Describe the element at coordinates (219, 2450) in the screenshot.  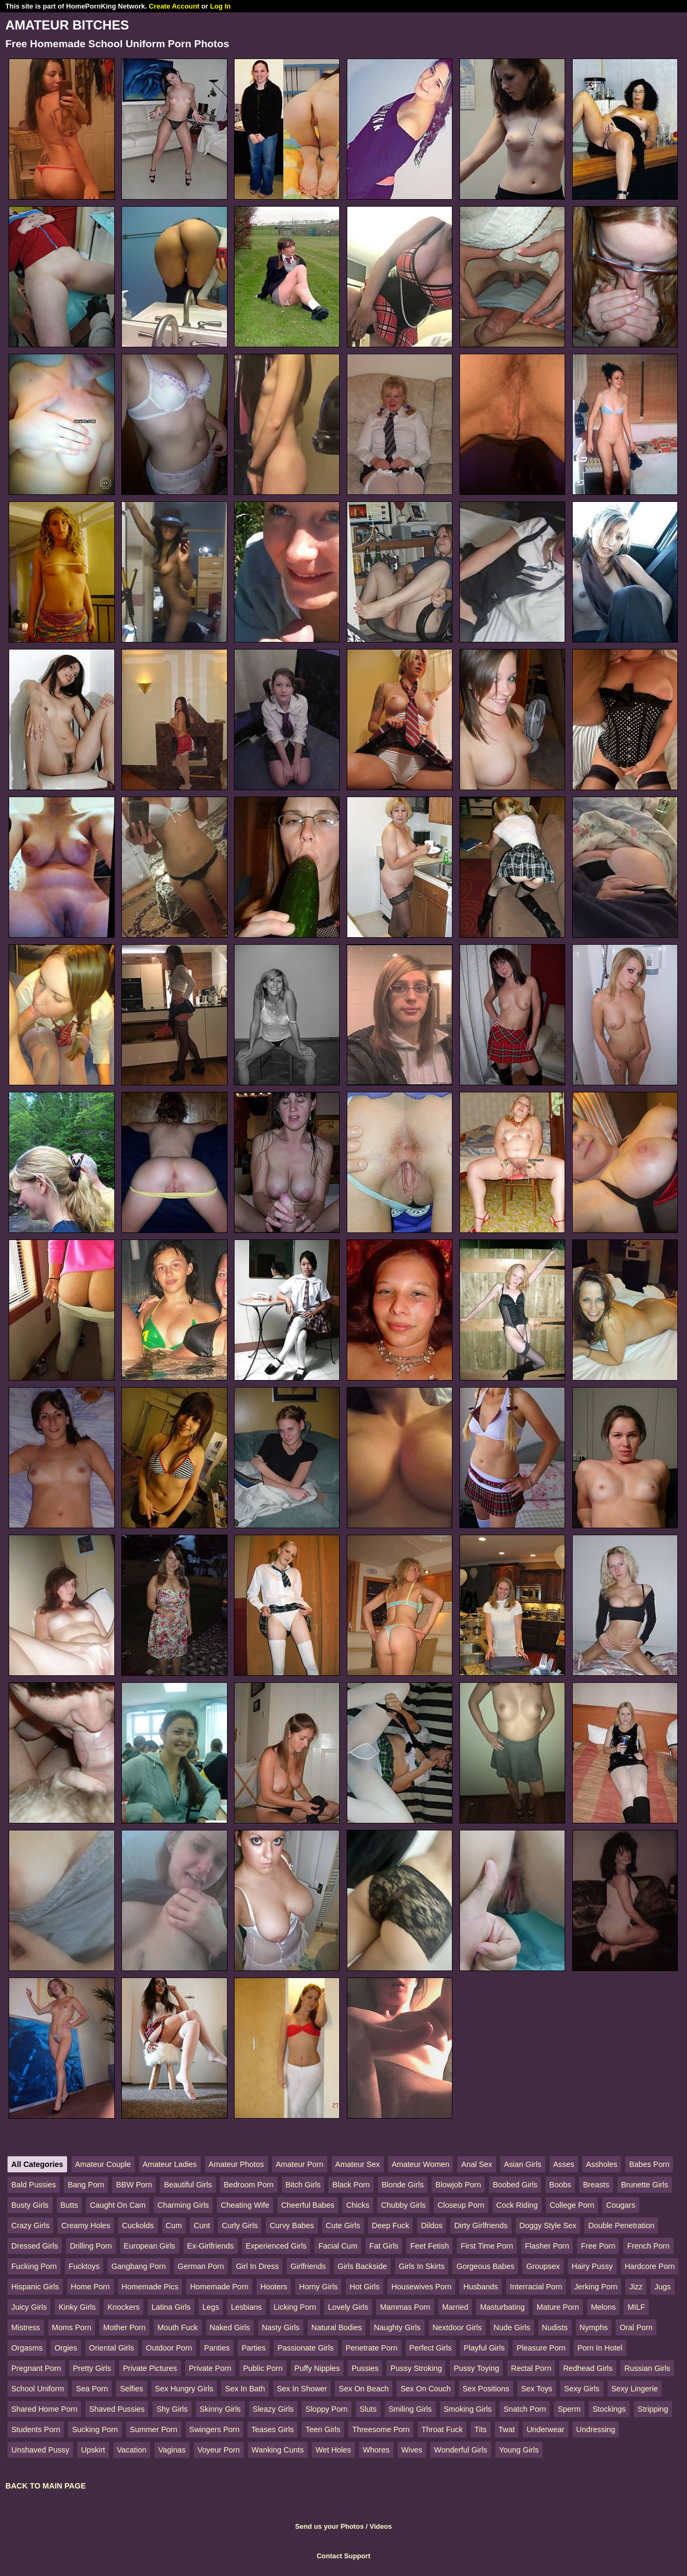
I see `Voyeur Porn` at that location.